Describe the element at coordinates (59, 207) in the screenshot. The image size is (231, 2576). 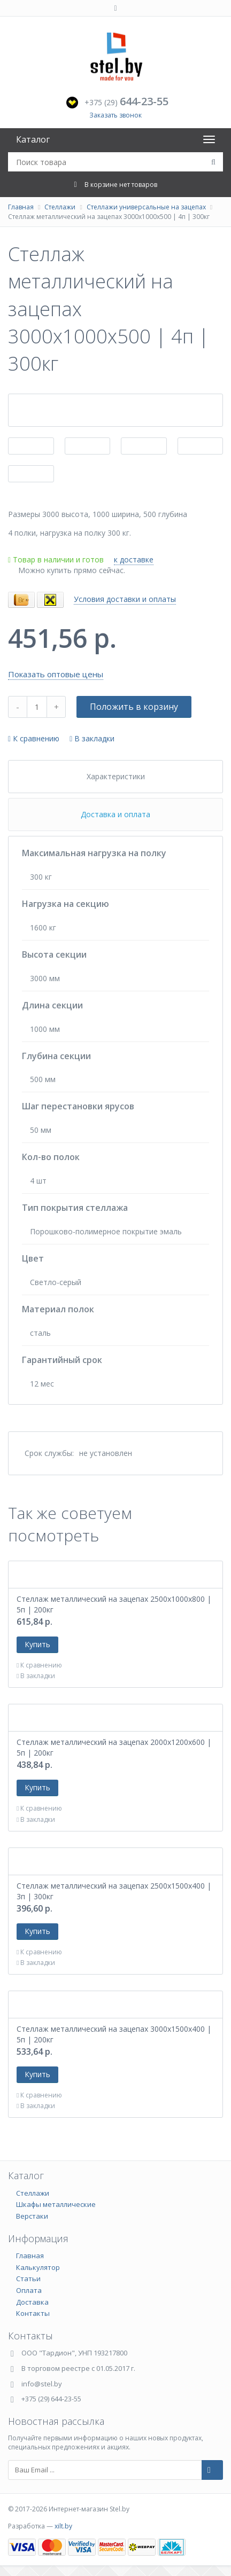
I see `Стеллажи` at that location.